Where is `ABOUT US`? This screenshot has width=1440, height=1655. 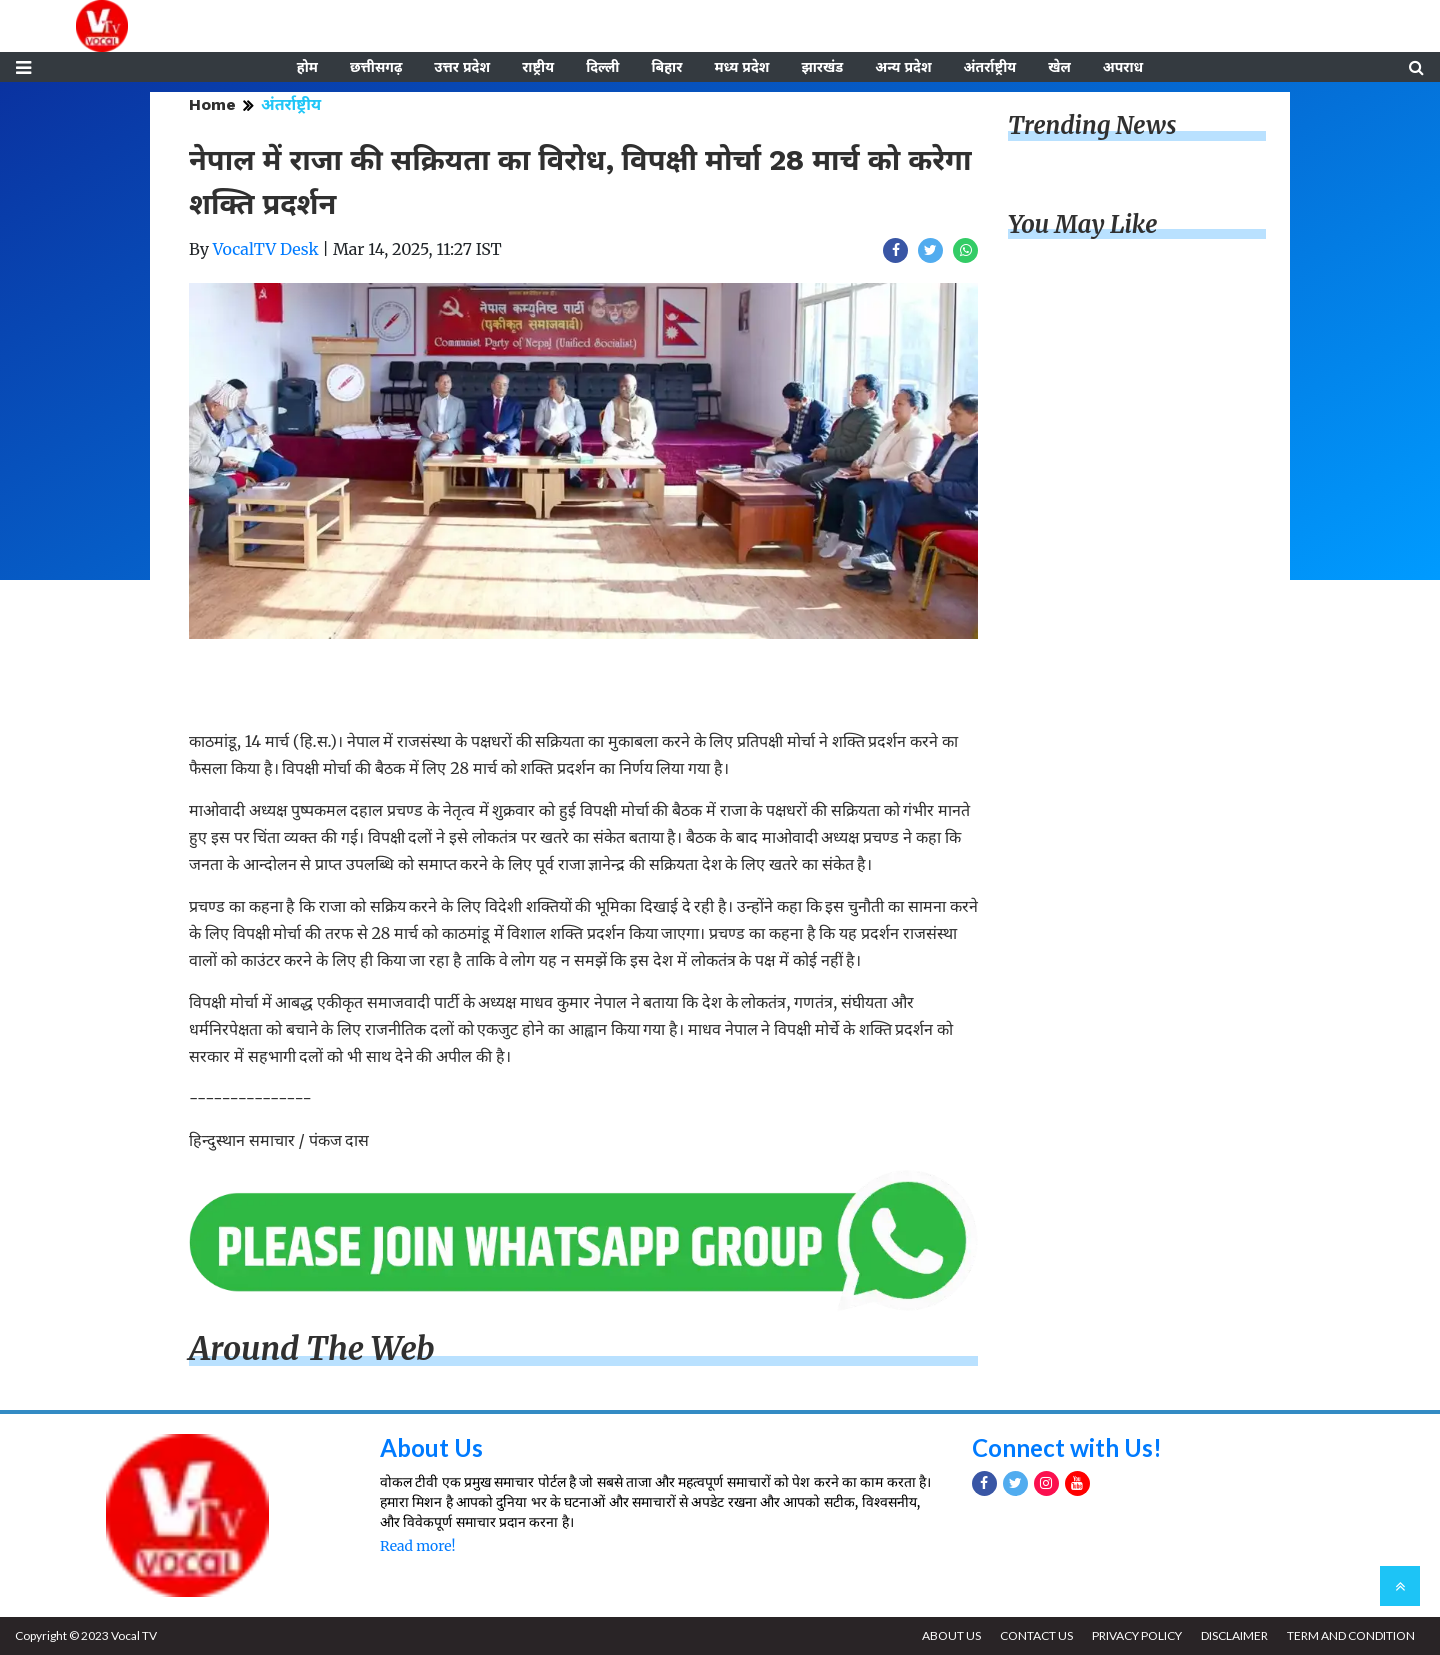 ABOUT US is located at coordinates (951, 1635).